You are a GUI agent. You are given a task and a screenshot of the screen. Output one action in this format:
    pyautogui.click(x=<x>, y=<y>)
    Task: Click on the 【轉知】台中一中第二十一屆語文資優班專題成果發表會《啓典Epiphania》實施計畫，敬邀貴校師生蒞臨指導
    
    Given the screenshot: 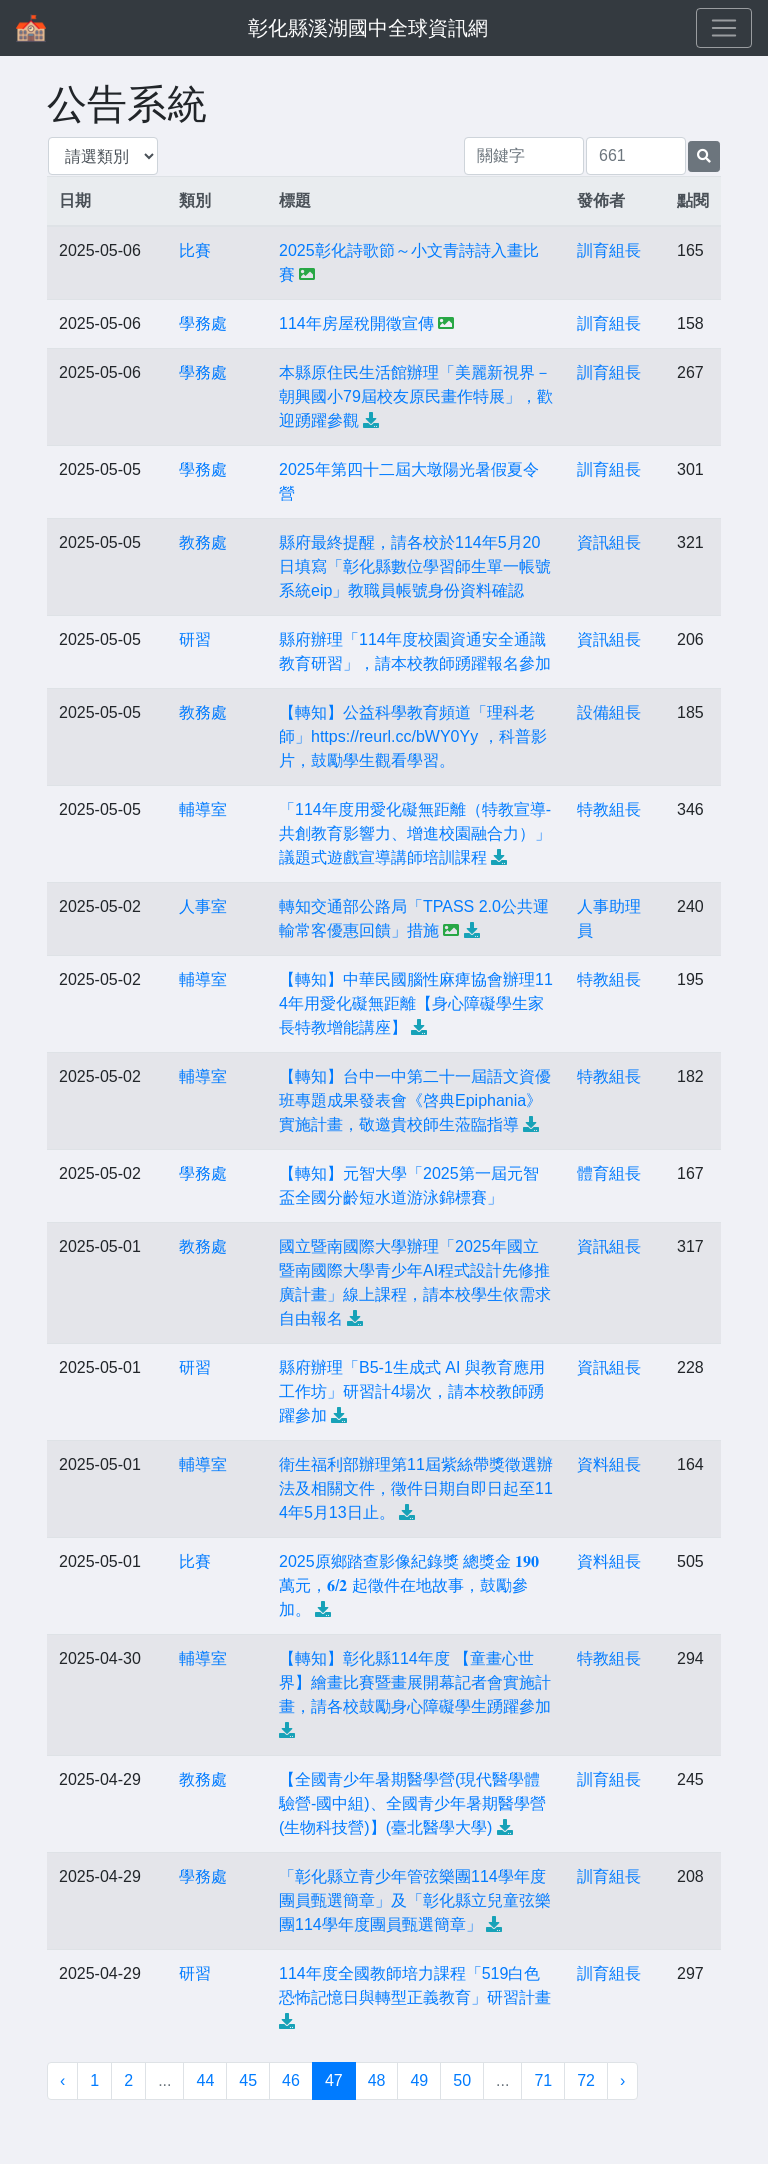 What is the action you would take?
    pyautogui.click(x=415, y=1100)
    